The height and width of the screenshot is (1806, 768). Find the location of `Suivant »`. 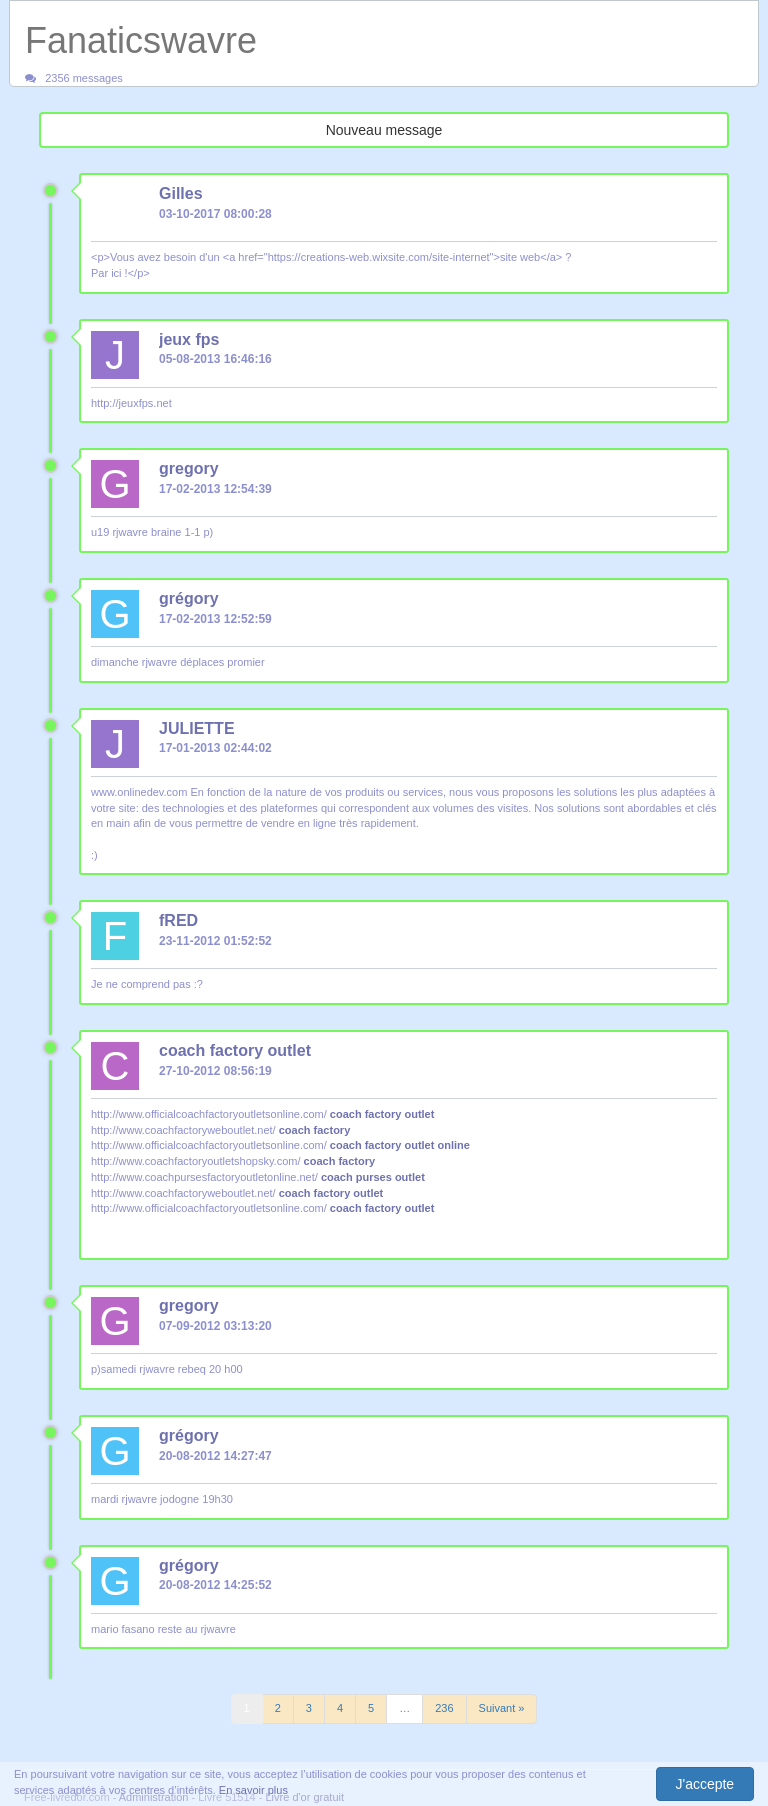

Suivant » is located at coordinates (502, 1708).